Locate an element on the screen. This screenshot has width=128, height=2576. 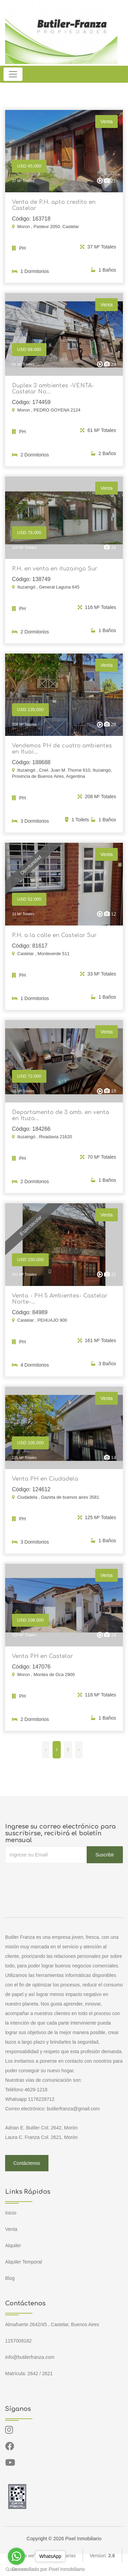
Venta is located at coordinates (11, 2229).